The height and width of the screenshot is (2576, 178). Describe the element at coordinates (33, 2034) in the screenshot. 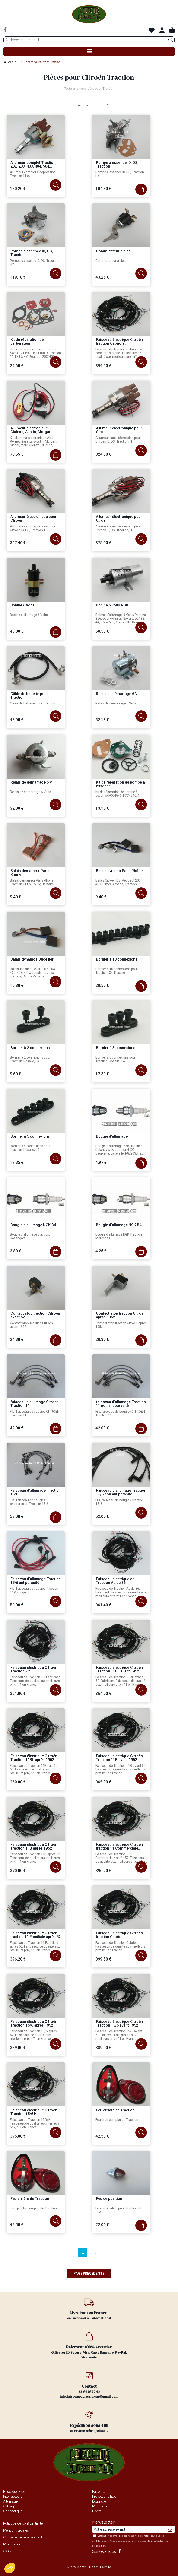

I see `Faisceau de Traction 15/6 après 52. Faisceaux de qualité aux meilleurs prix, n°1 en France` at that location.